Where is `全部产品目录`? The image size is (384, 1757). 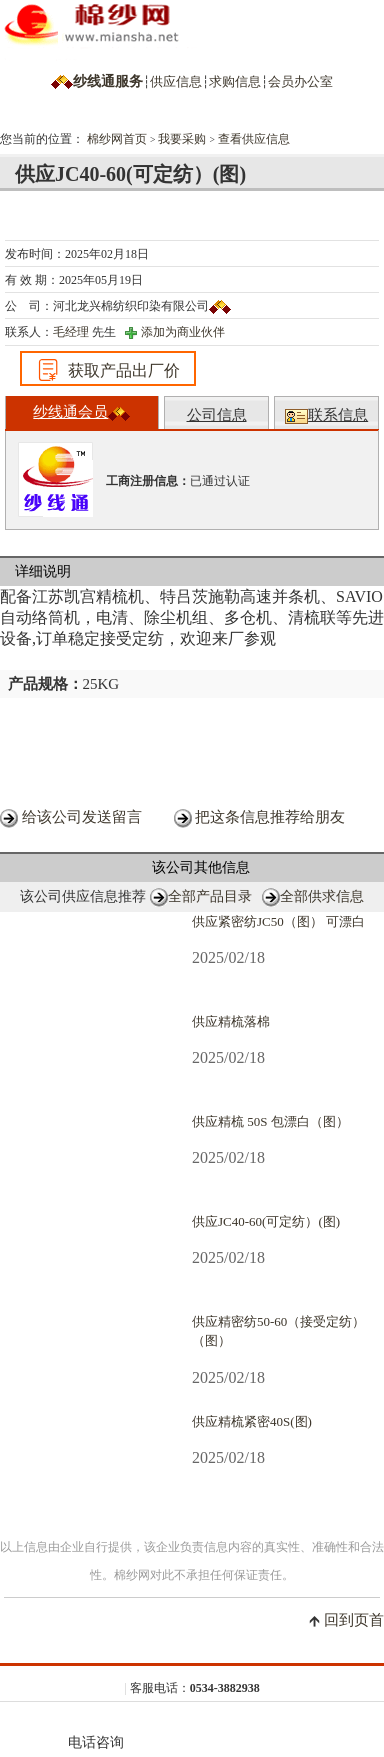
全部产品目录 is located at coordinates (210, 896).